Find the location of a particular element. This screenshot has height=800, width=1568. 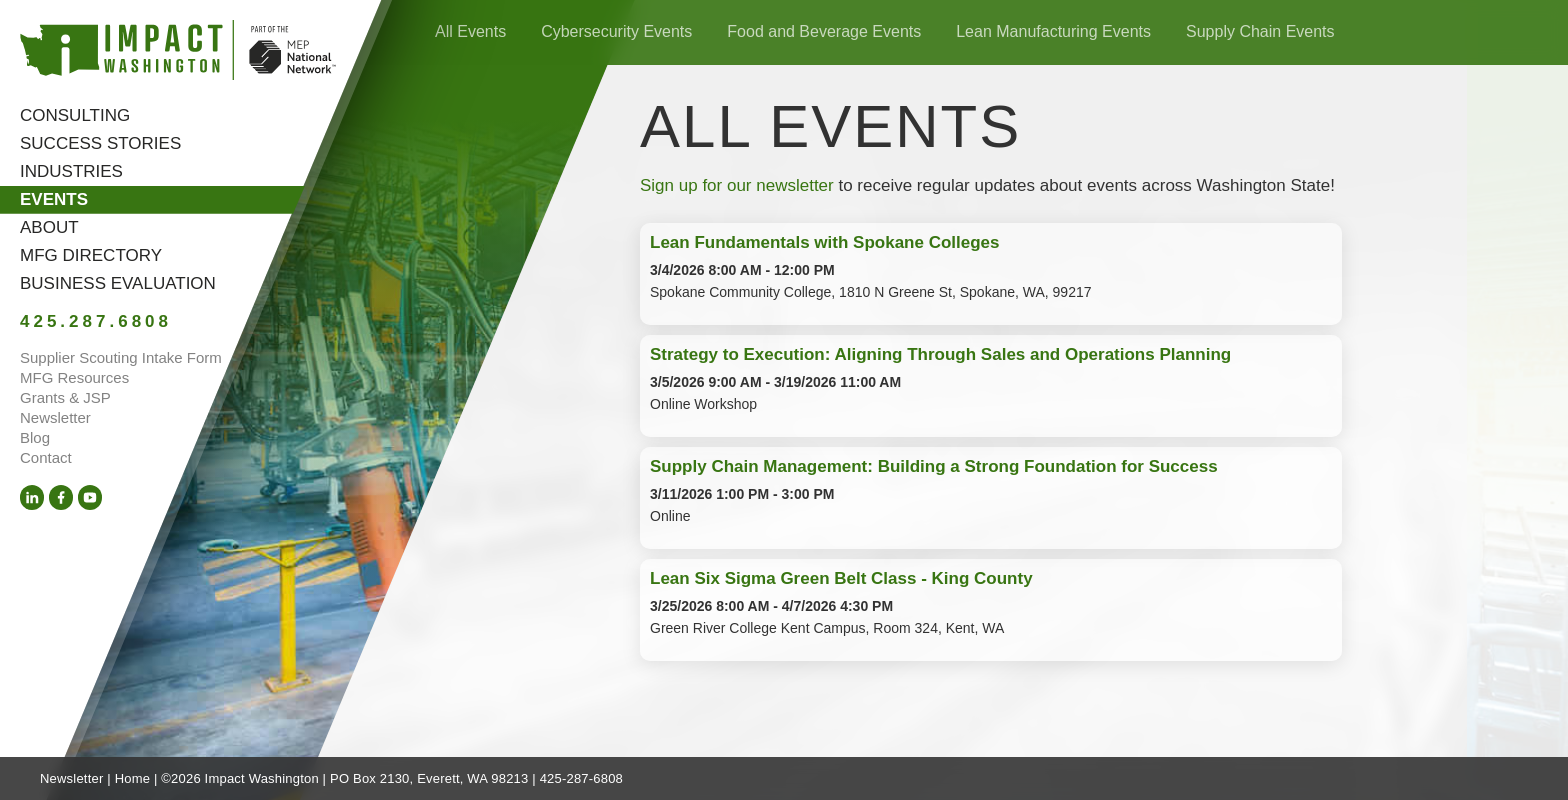

Events is located at coordinates (54, 199).